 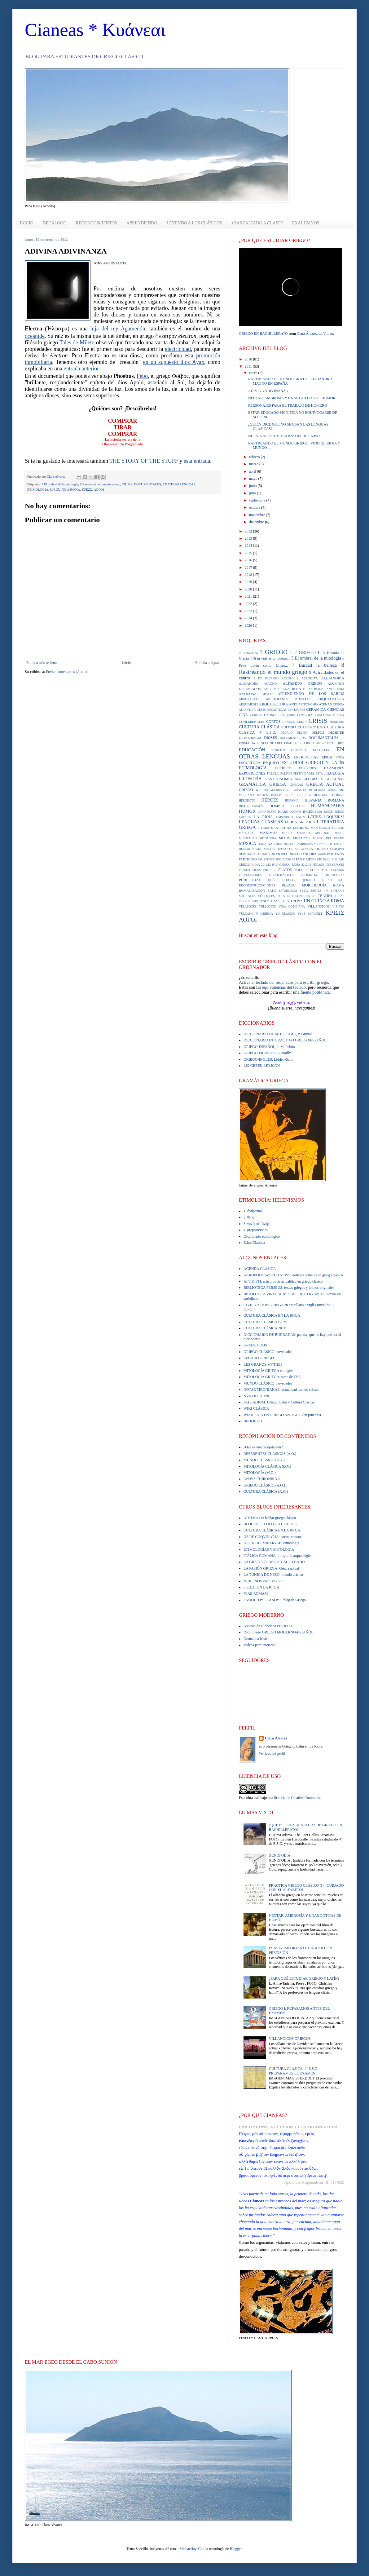 What do you see at coordinates (300, 822) in the screenshot?
I see `LÍRICA ARCAICA` at bounding box center [300, 822].